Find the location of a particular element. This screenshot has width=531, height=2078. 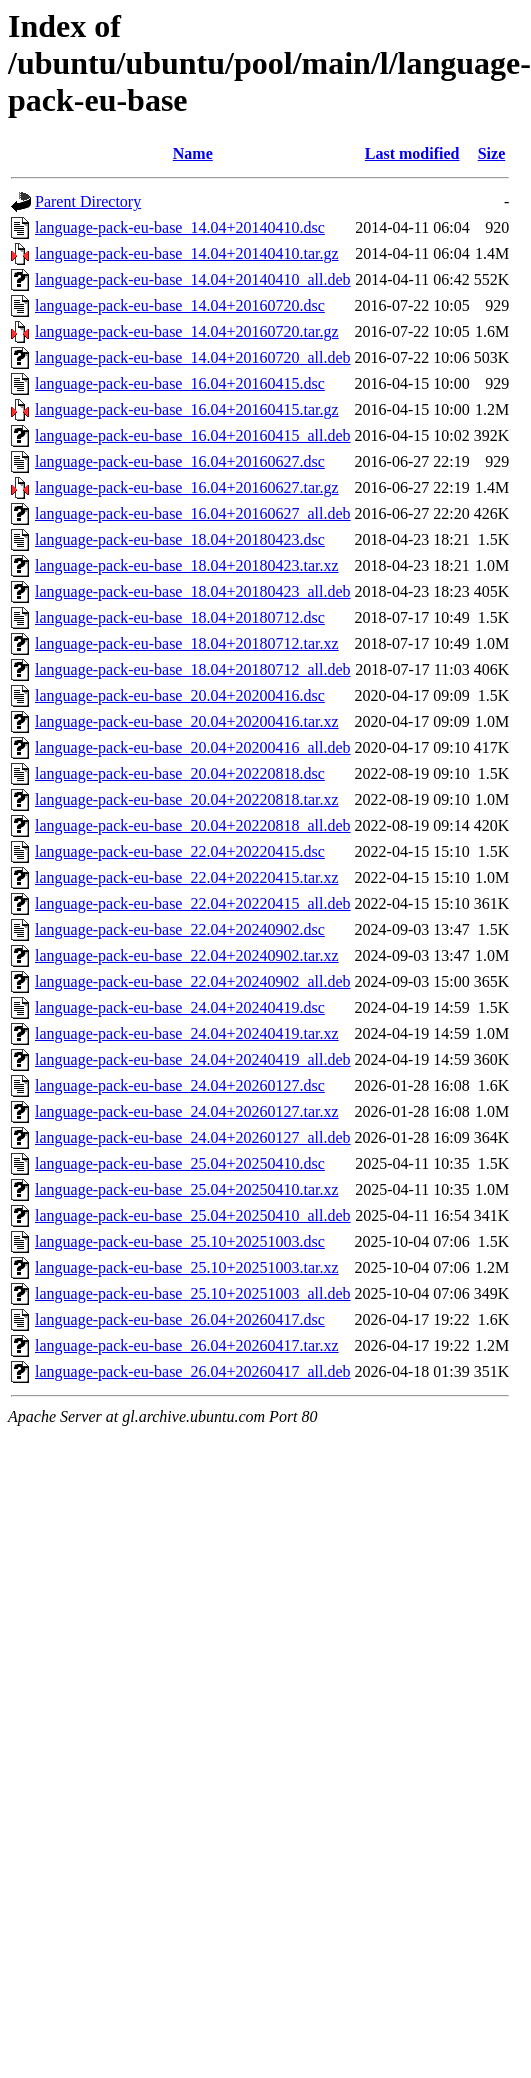

language-pack-eu-base_18.04+20180423.dsc is located at coordinates (180, 539).